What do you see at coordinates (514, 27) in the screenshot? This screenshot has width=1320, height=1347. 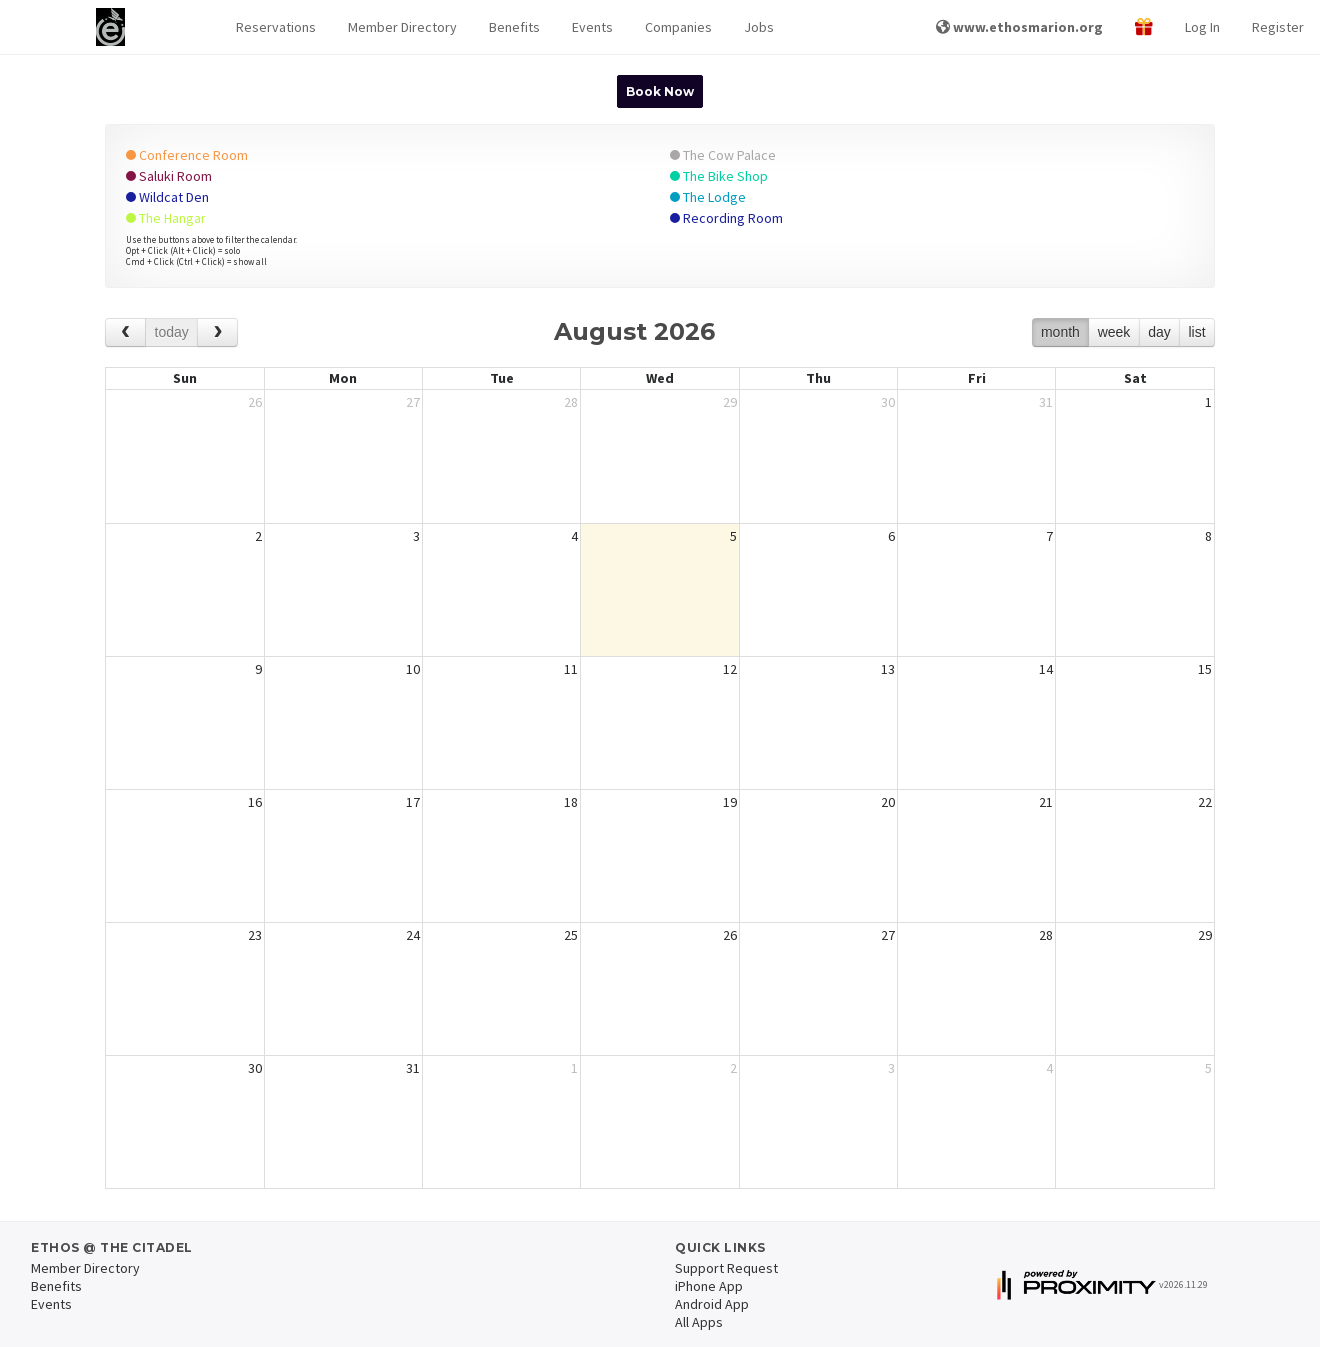 I see `Benefits` at bounding box center [514, 27].